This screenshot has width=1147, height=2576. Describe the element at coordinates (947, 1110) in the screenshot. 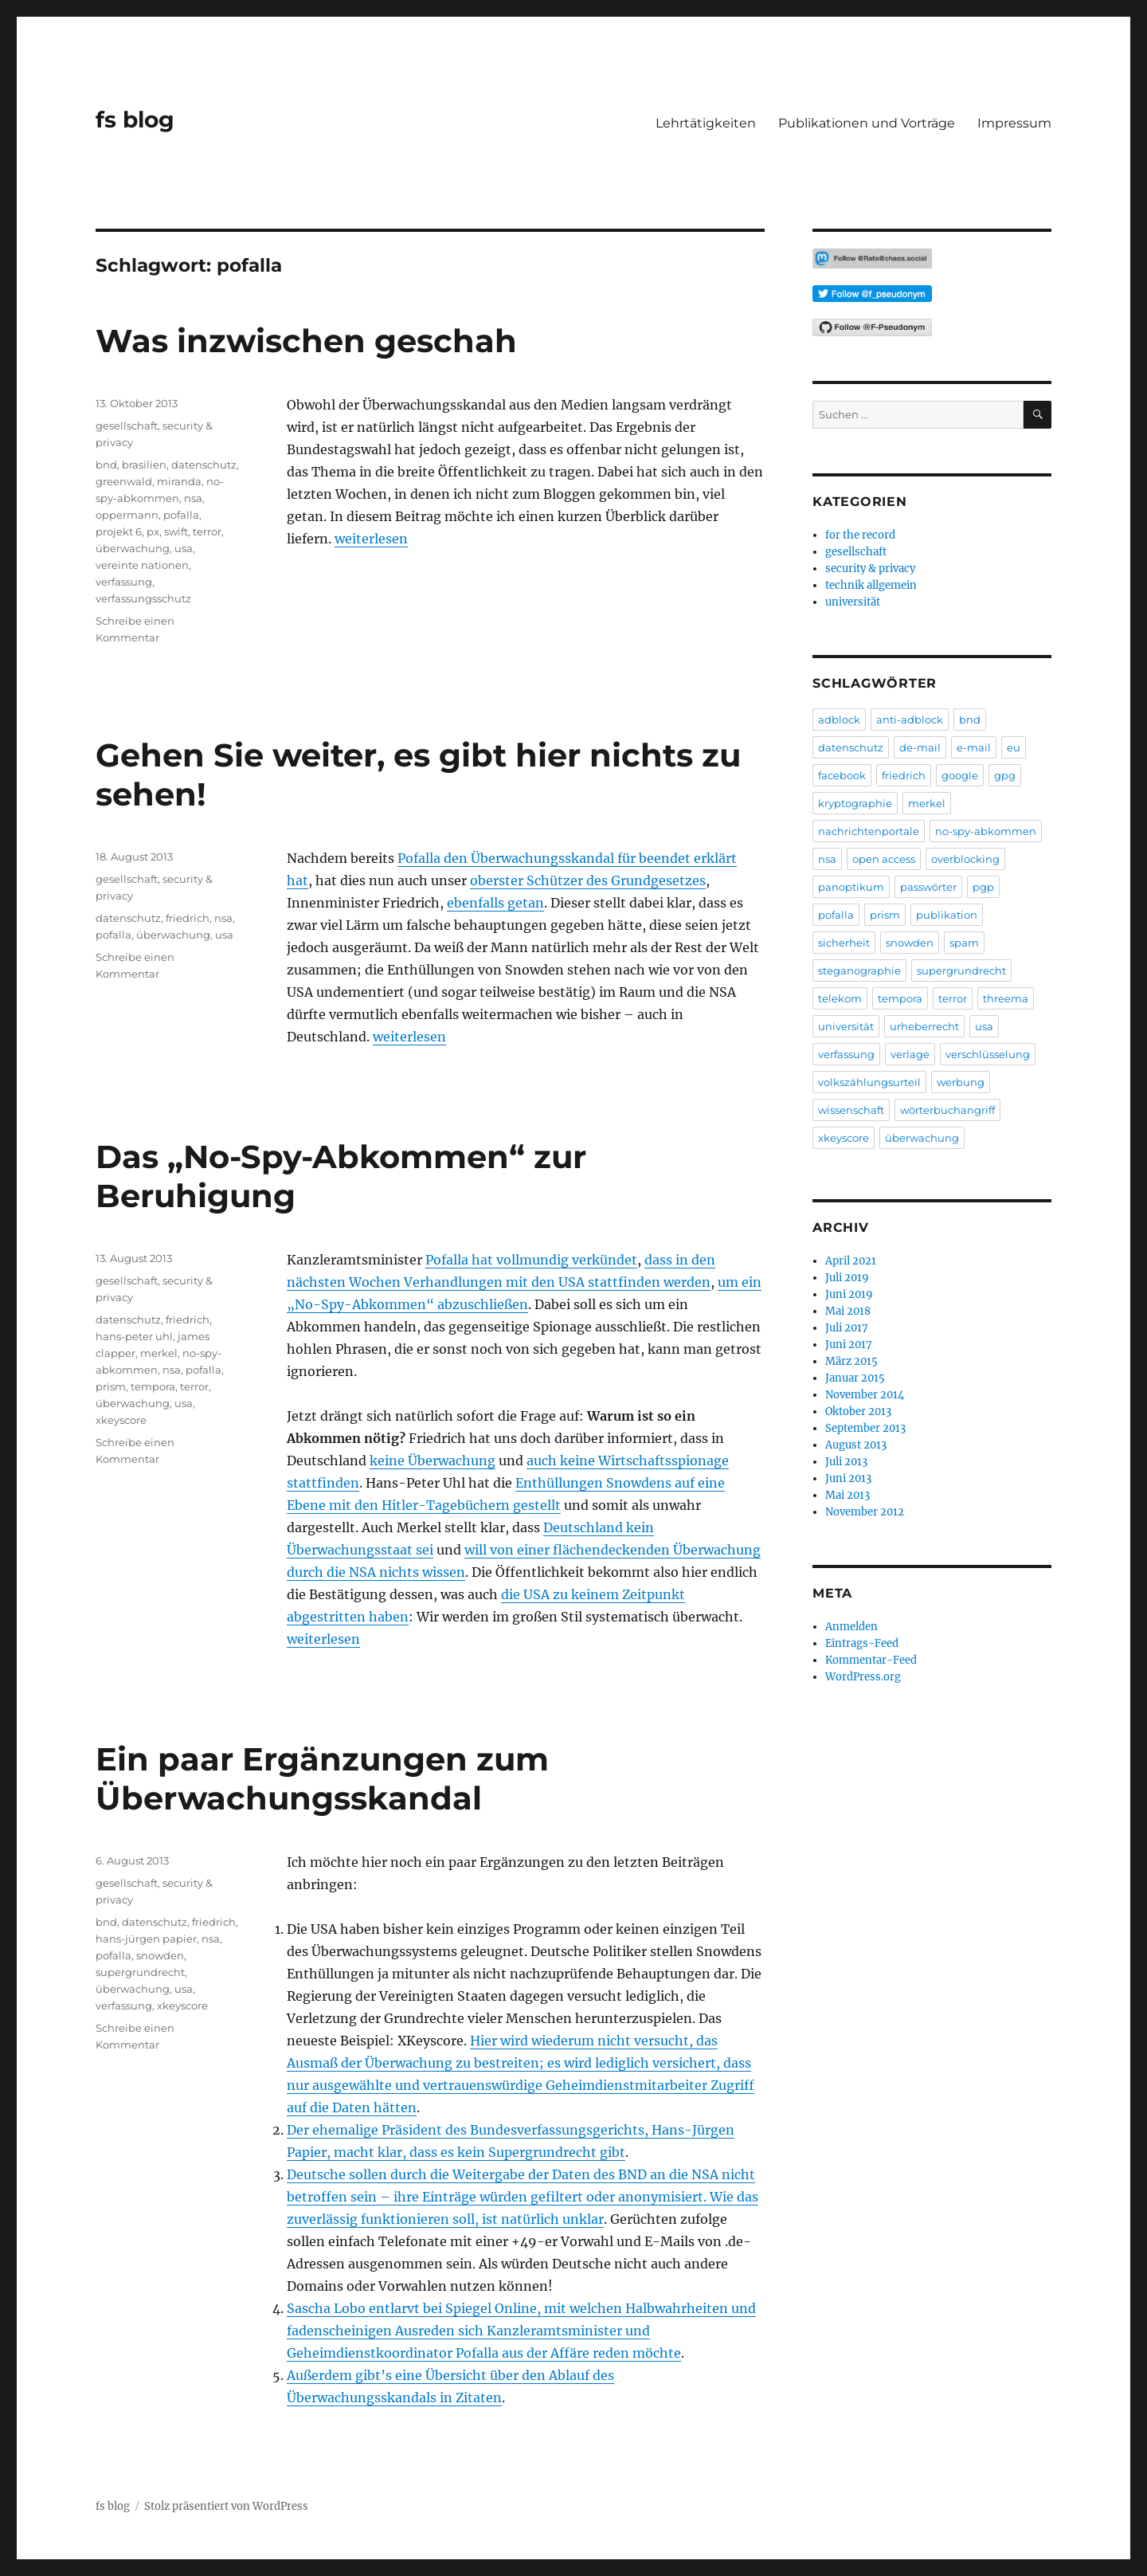

I see `wörterbuchangriff` at that location.